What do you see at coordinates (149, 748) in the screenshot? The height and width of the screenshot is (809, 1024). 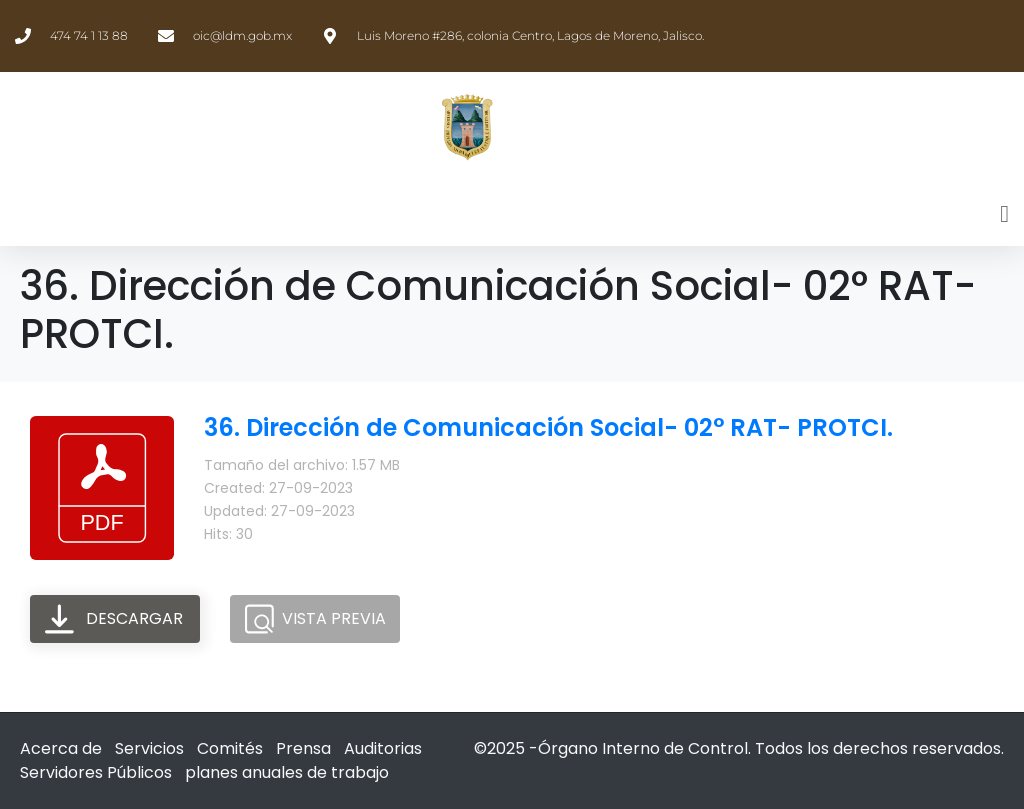 I see `Servicios` at bounding box center [149, 748].